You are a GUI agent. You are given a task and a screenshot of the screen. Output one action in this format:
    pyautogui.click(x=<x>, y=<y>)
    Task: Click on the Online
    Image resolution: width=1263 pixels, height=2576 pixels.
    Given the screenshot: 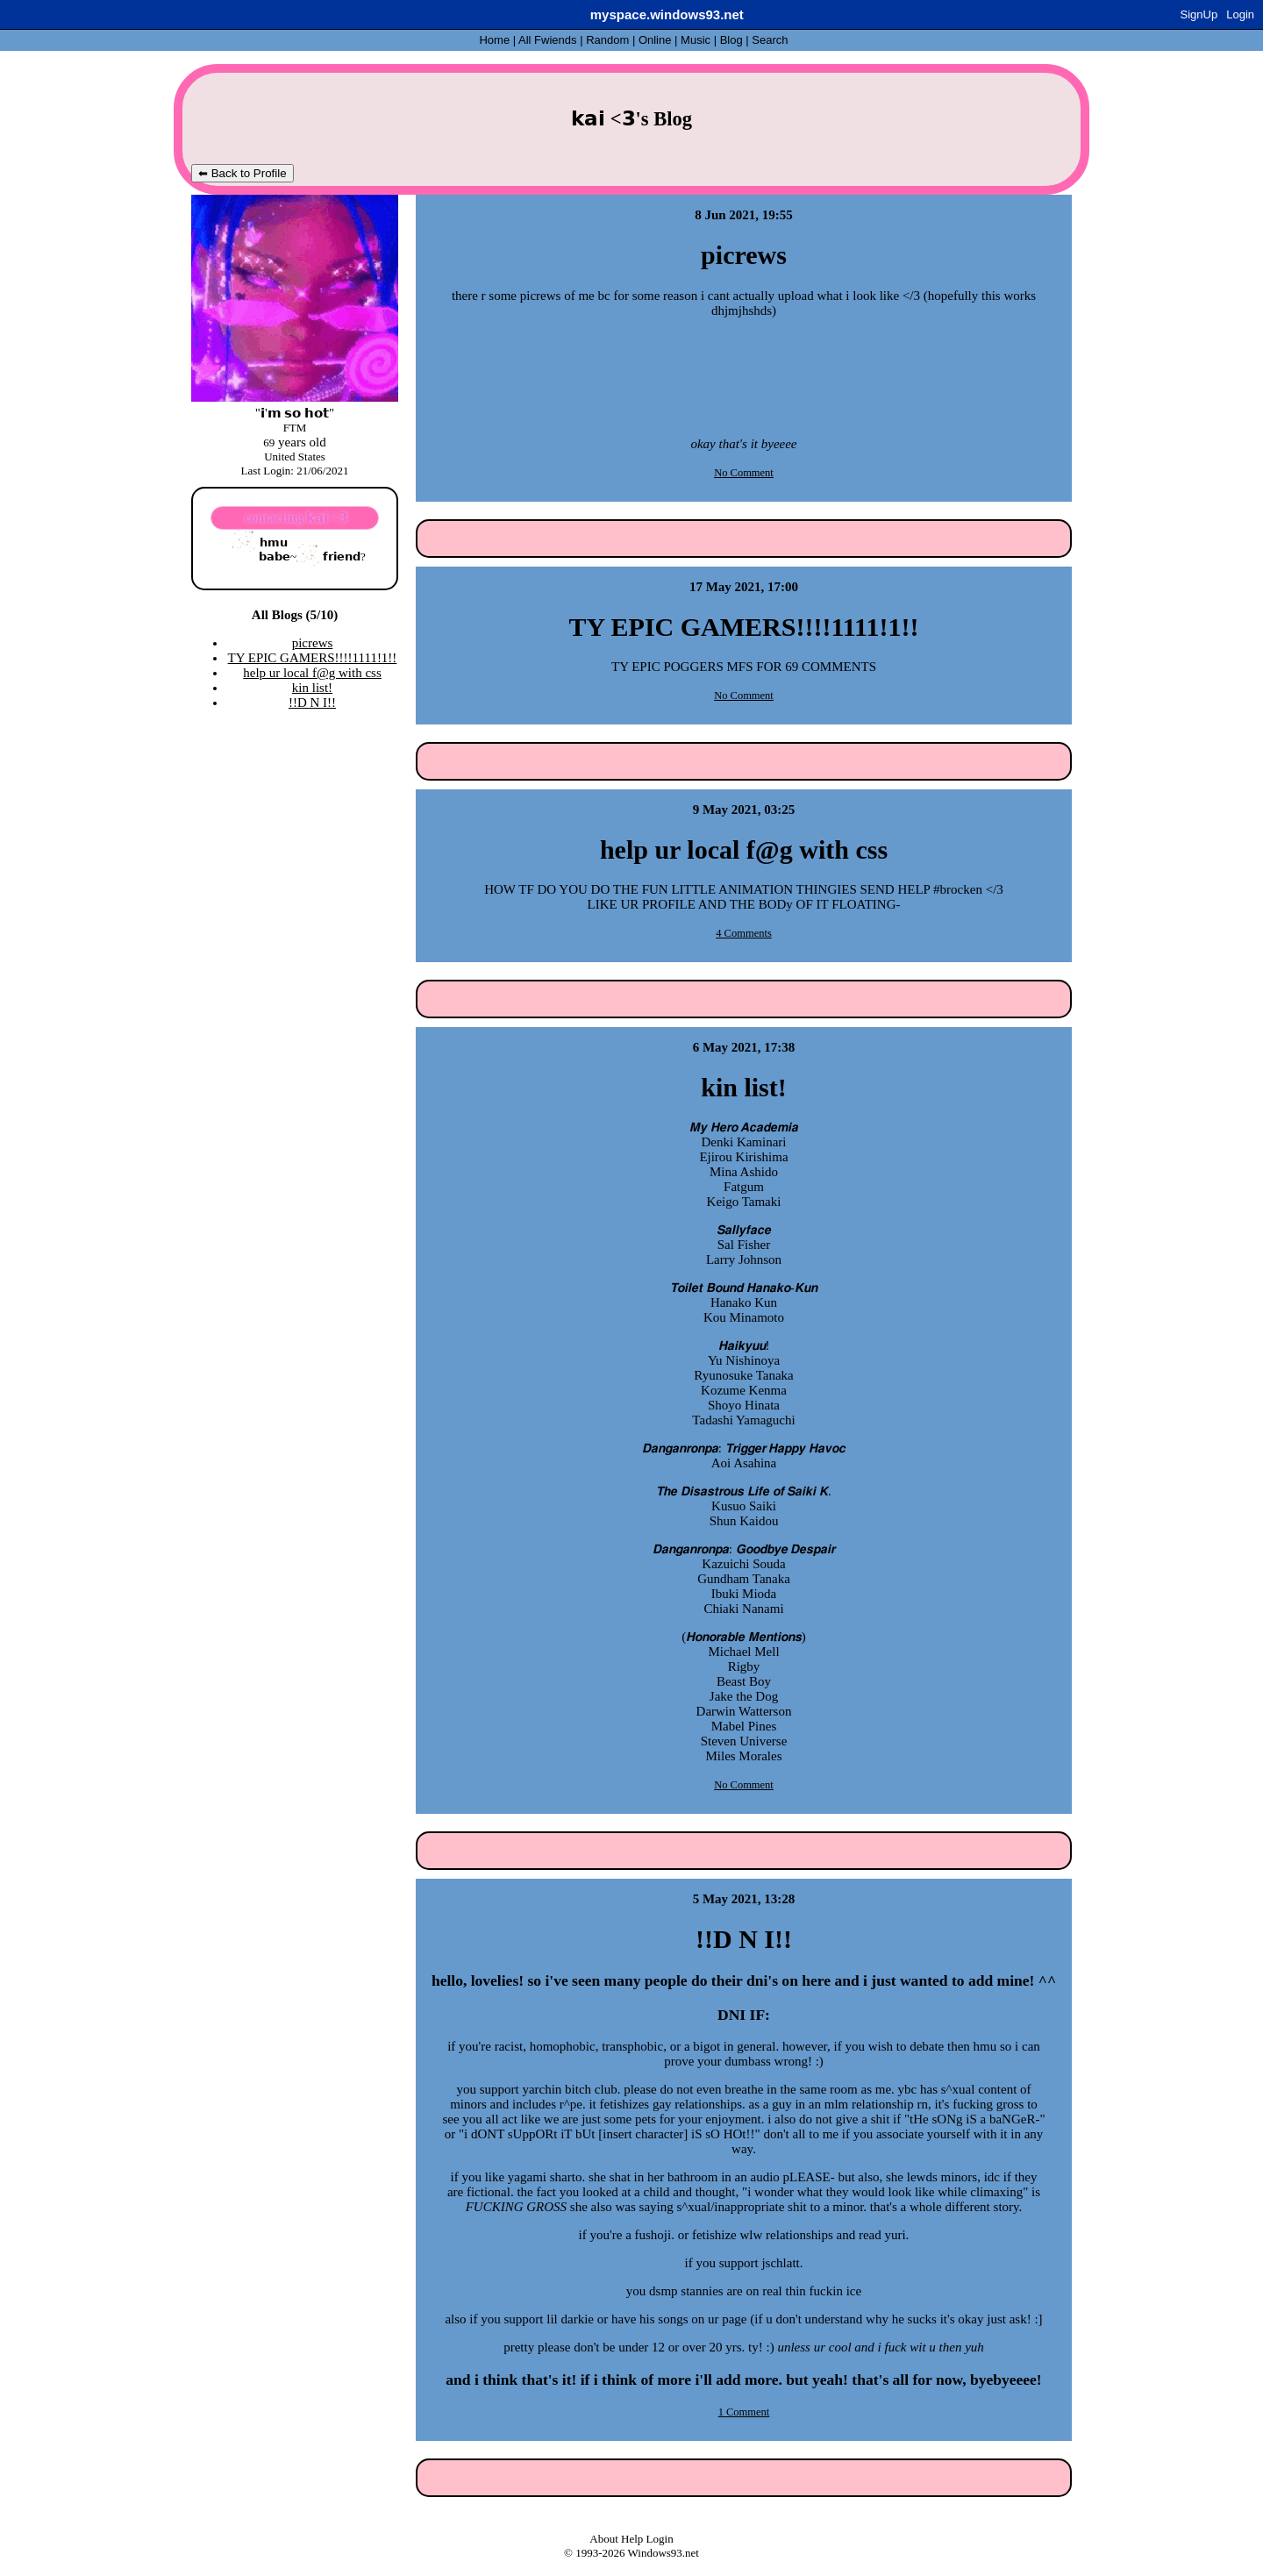 What is the action you would take?
    pyautogui.click(x=655, y=39)
    